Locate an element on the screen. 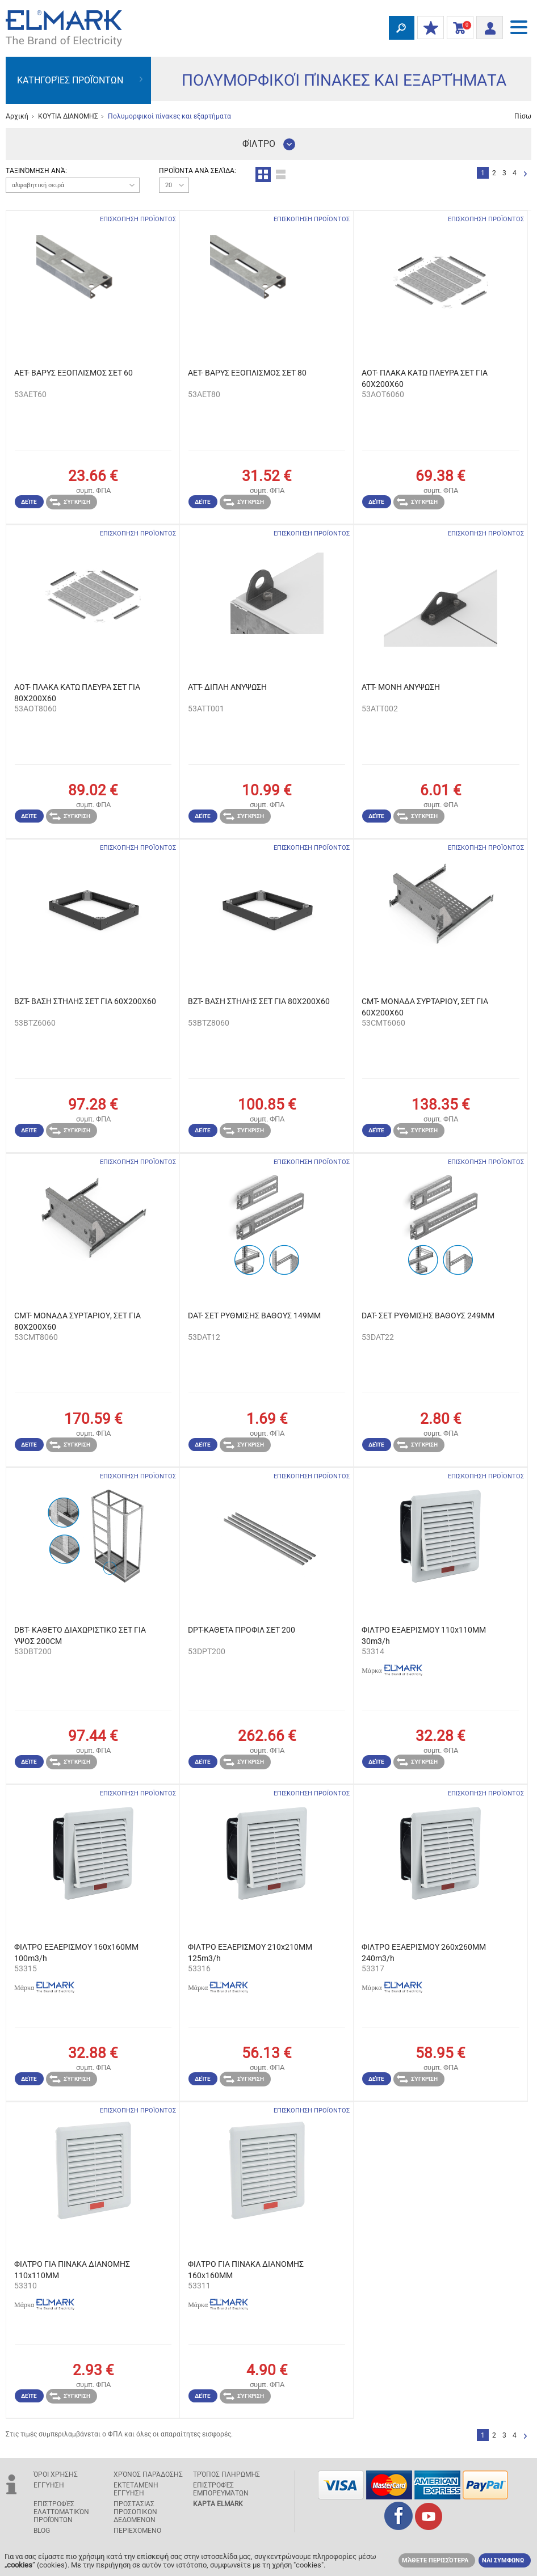 The image size is (537, 2576). Επόμενο is located at coordinates (525, 174).